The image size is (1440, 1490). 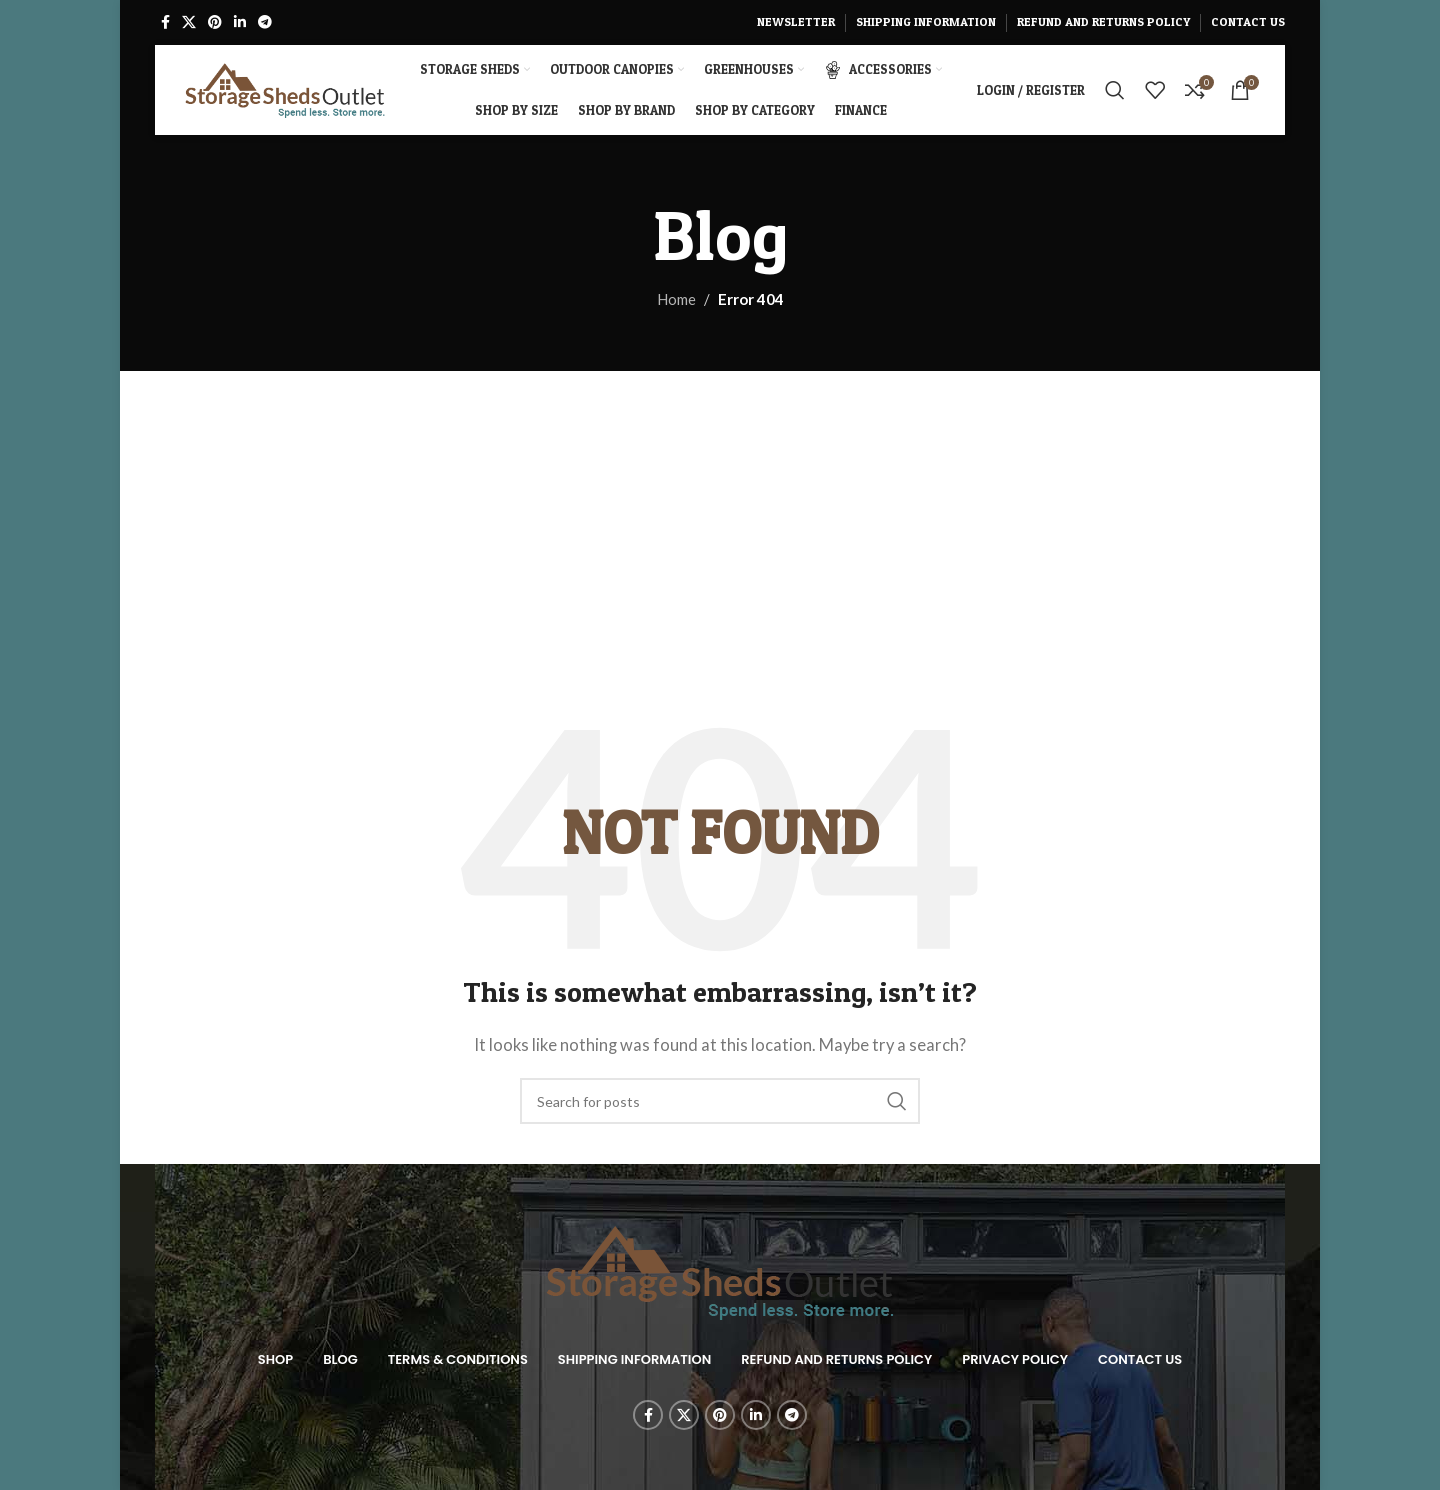 I want to click on [Linkedin social link], so click(x=240, y=22).